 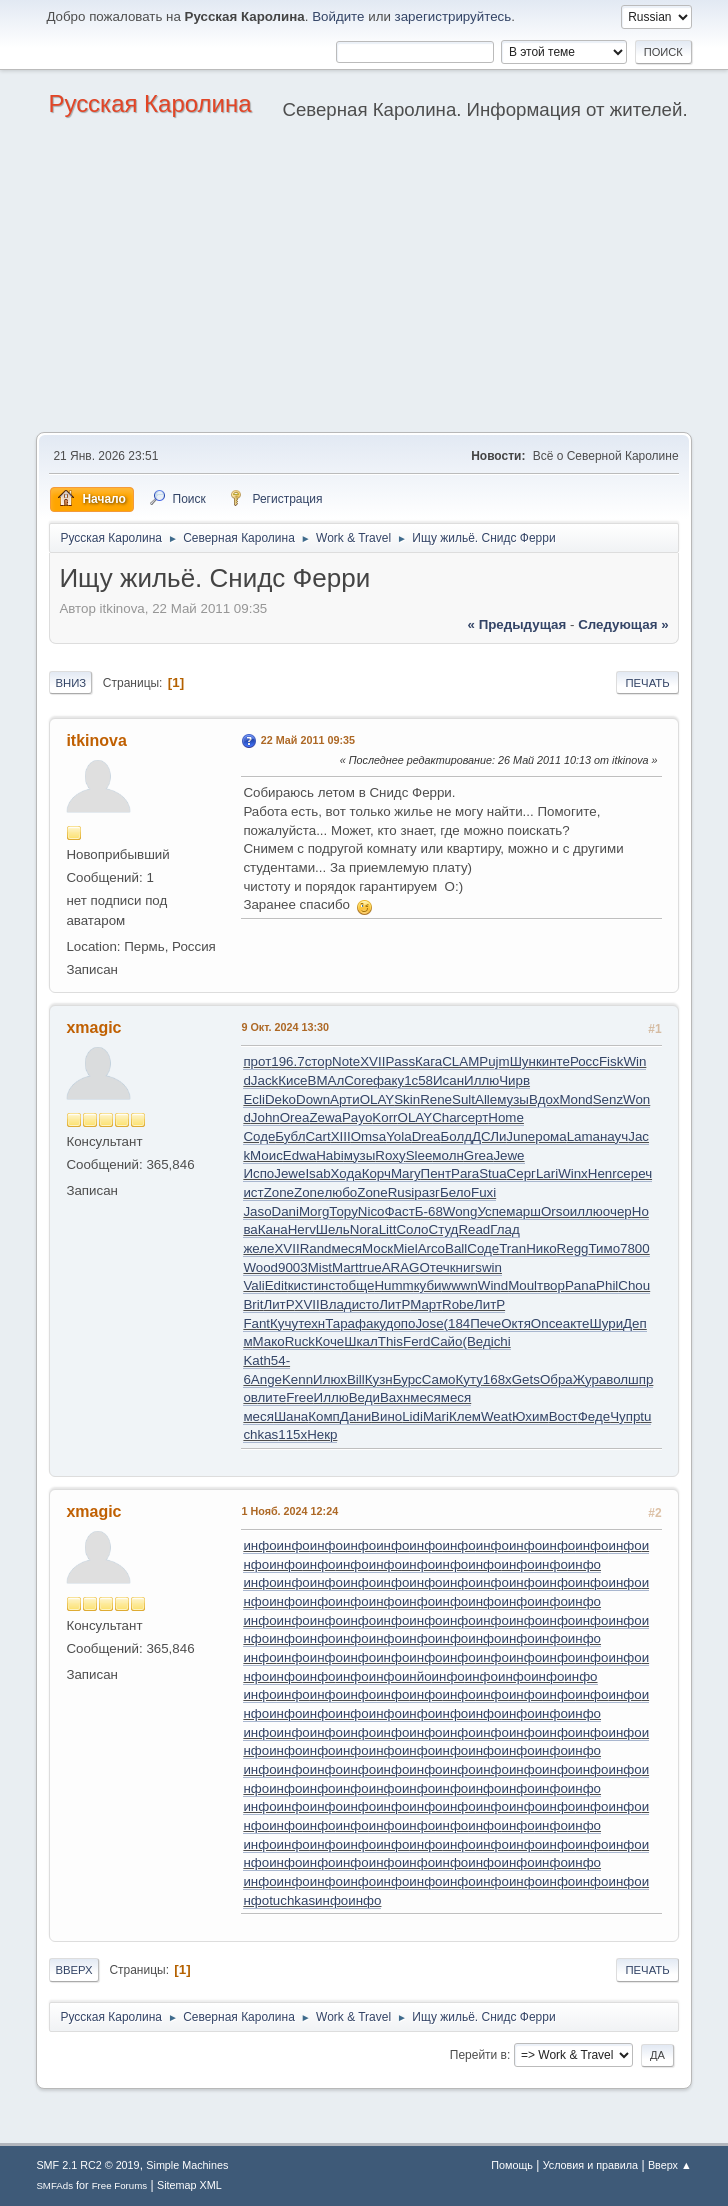 I want to click on SMF 2.1 RC2 © 2019, so click(x=87, y=2165).